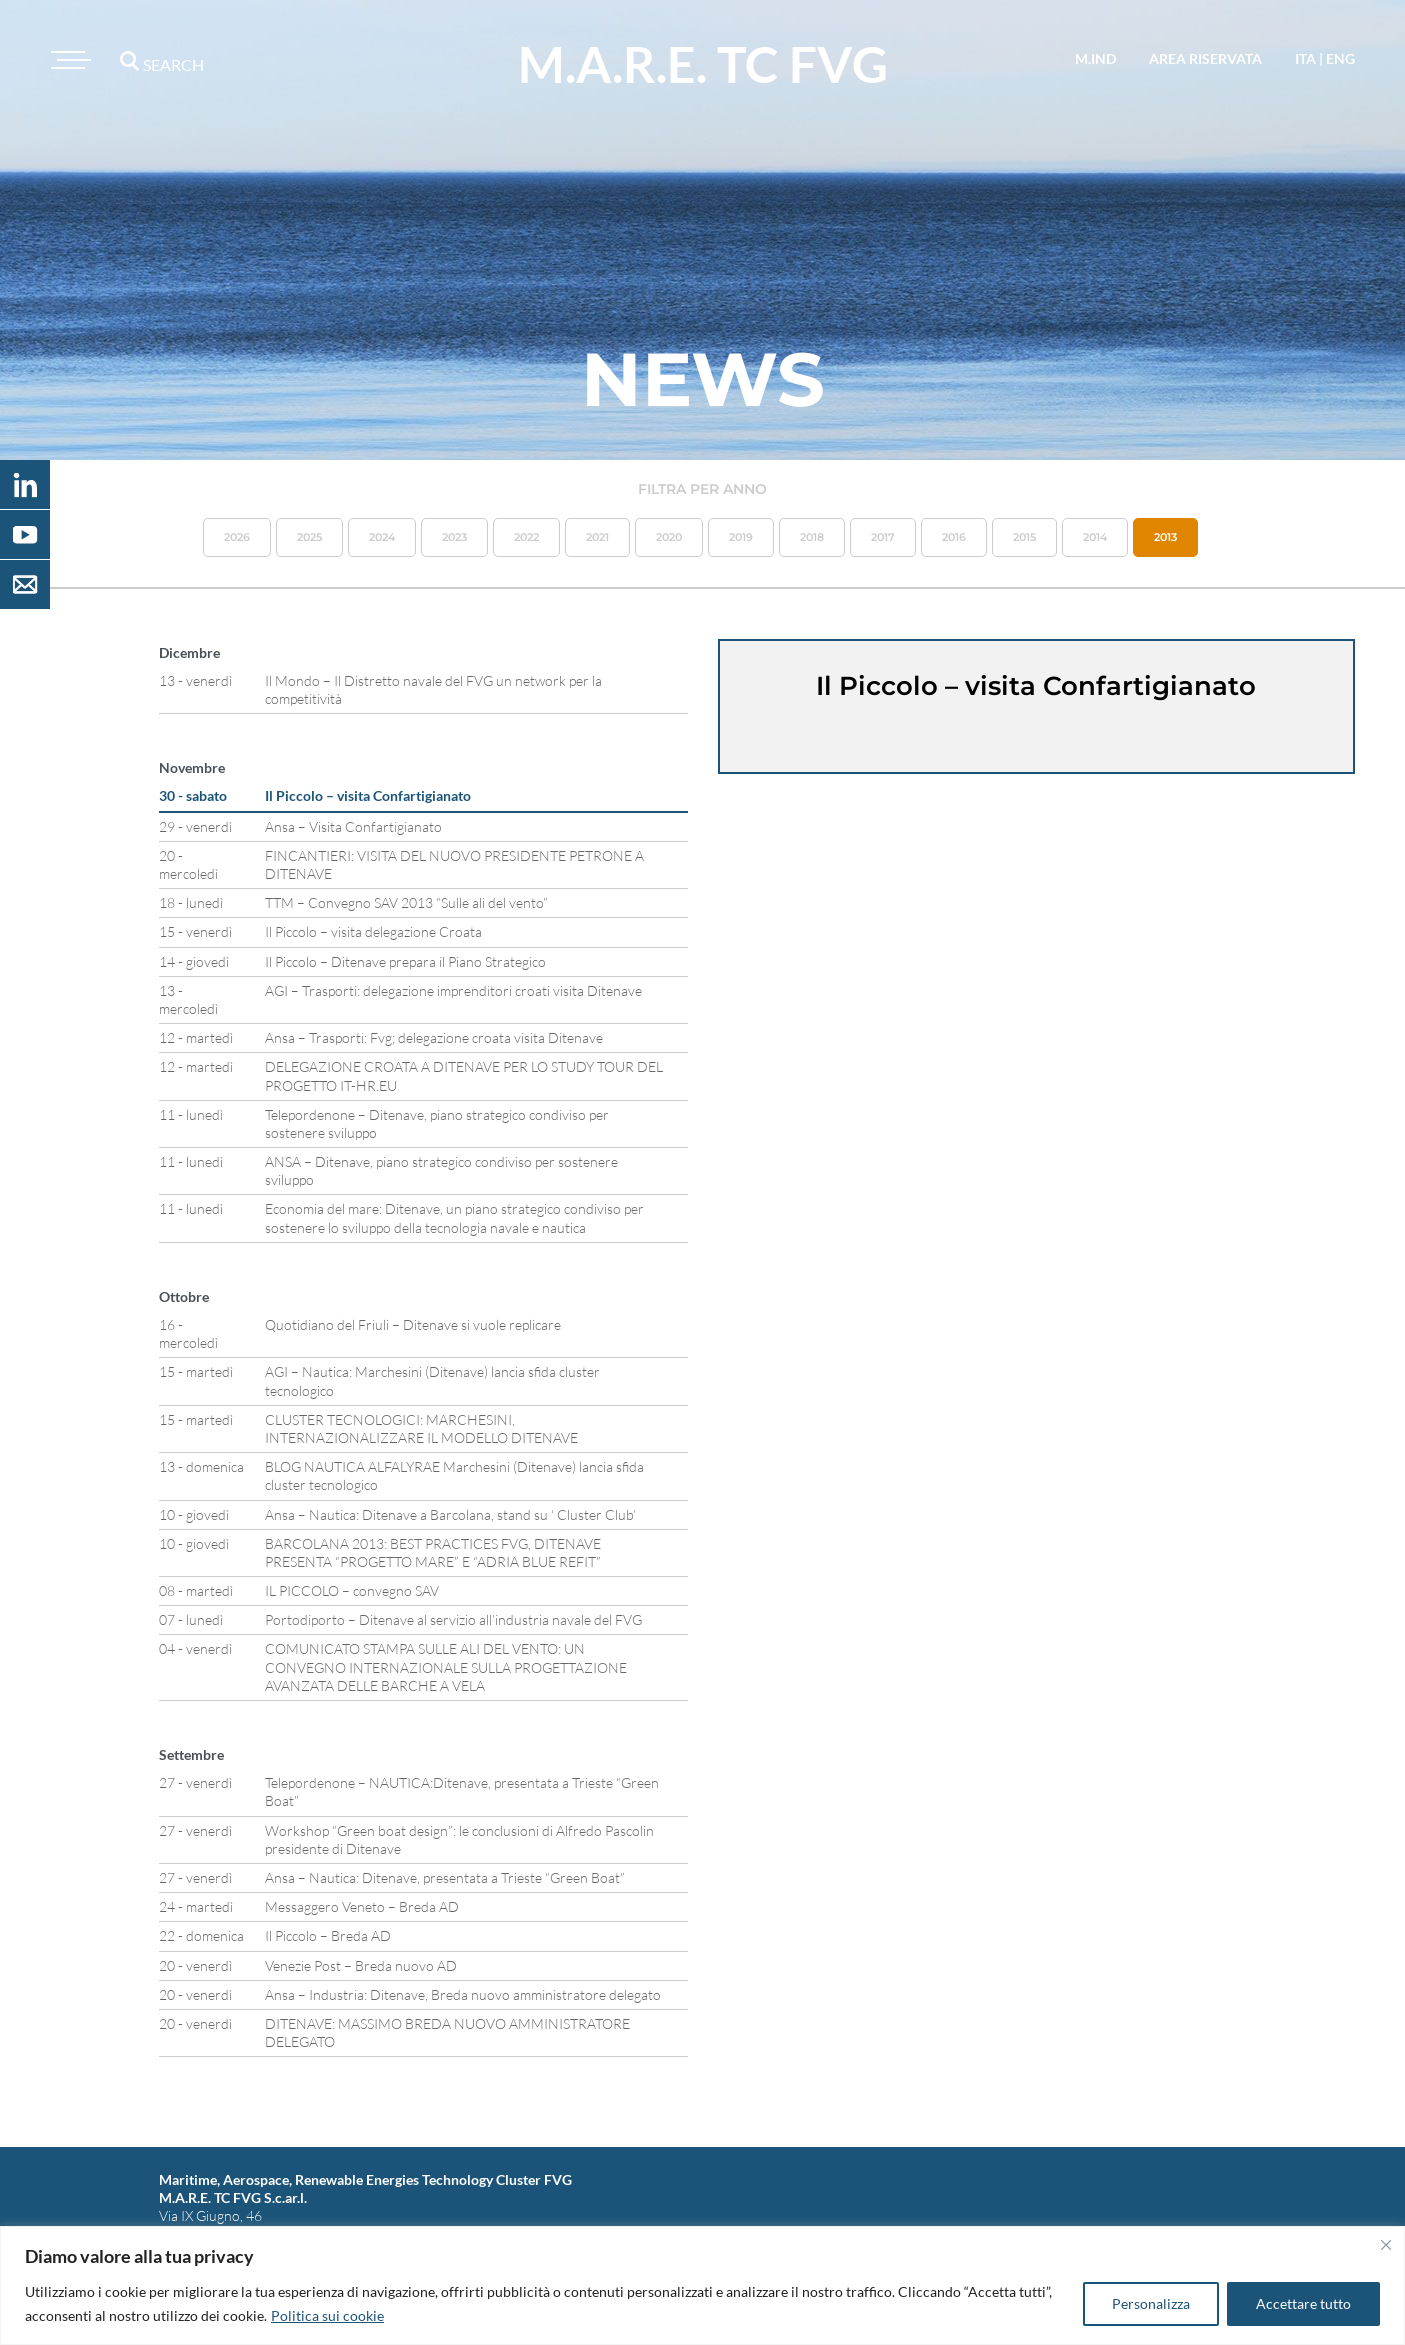  What do you see at coordinates (1303, 2303) in the screenshot?
I see `Accettare tutto` at bounding box center [1303, 2303].